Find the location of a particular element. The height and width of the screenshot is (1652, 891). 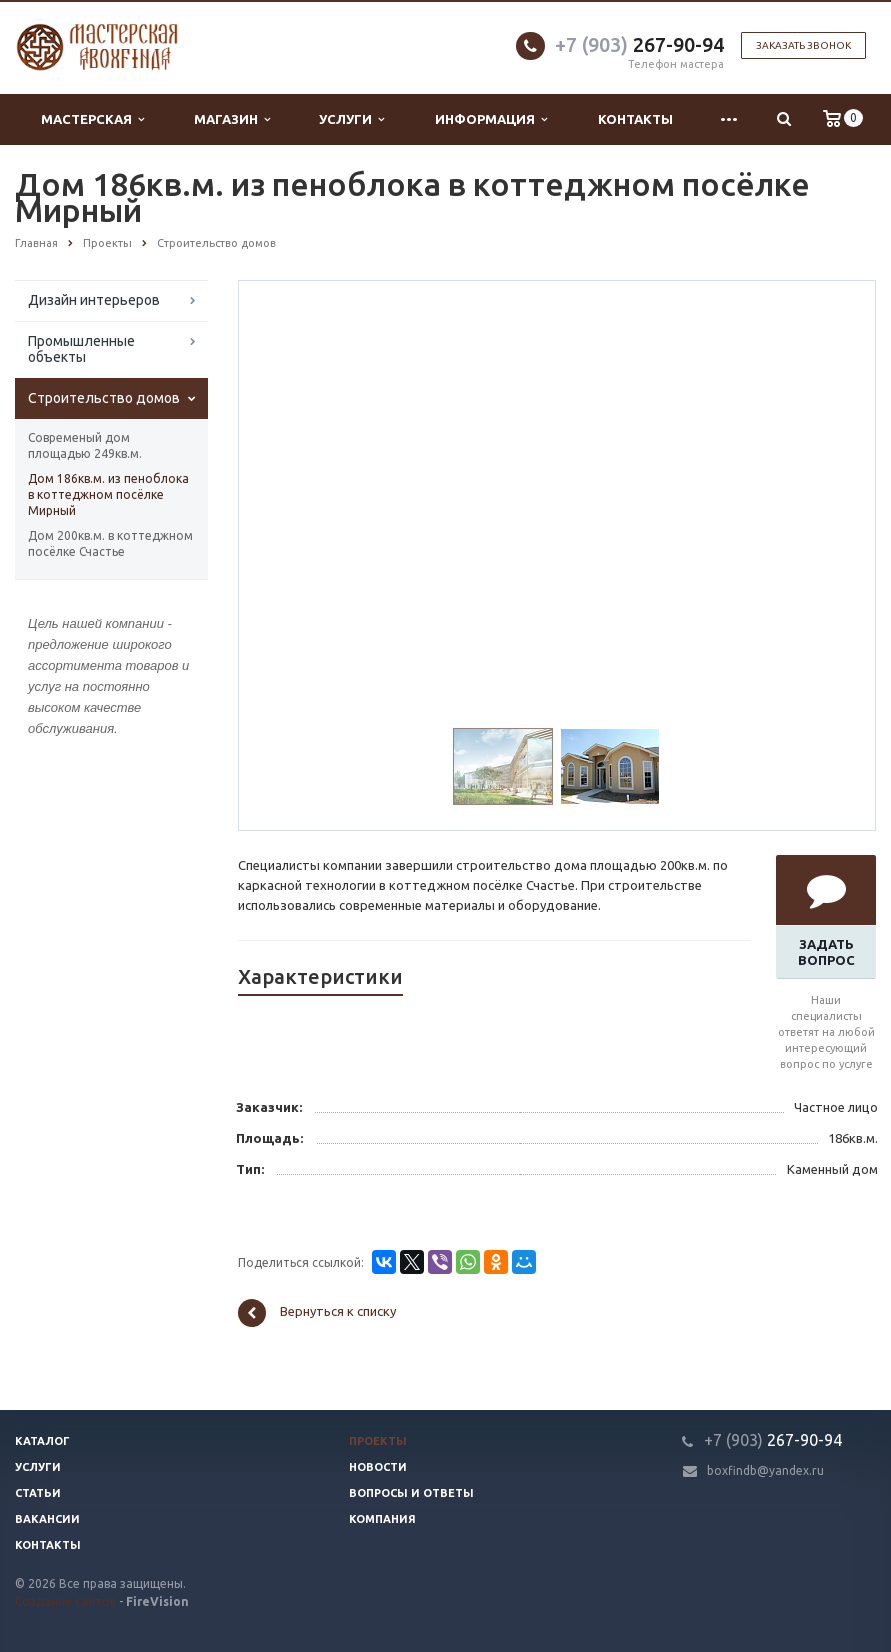

Заказать звонок is located at coordinates (803, 45).